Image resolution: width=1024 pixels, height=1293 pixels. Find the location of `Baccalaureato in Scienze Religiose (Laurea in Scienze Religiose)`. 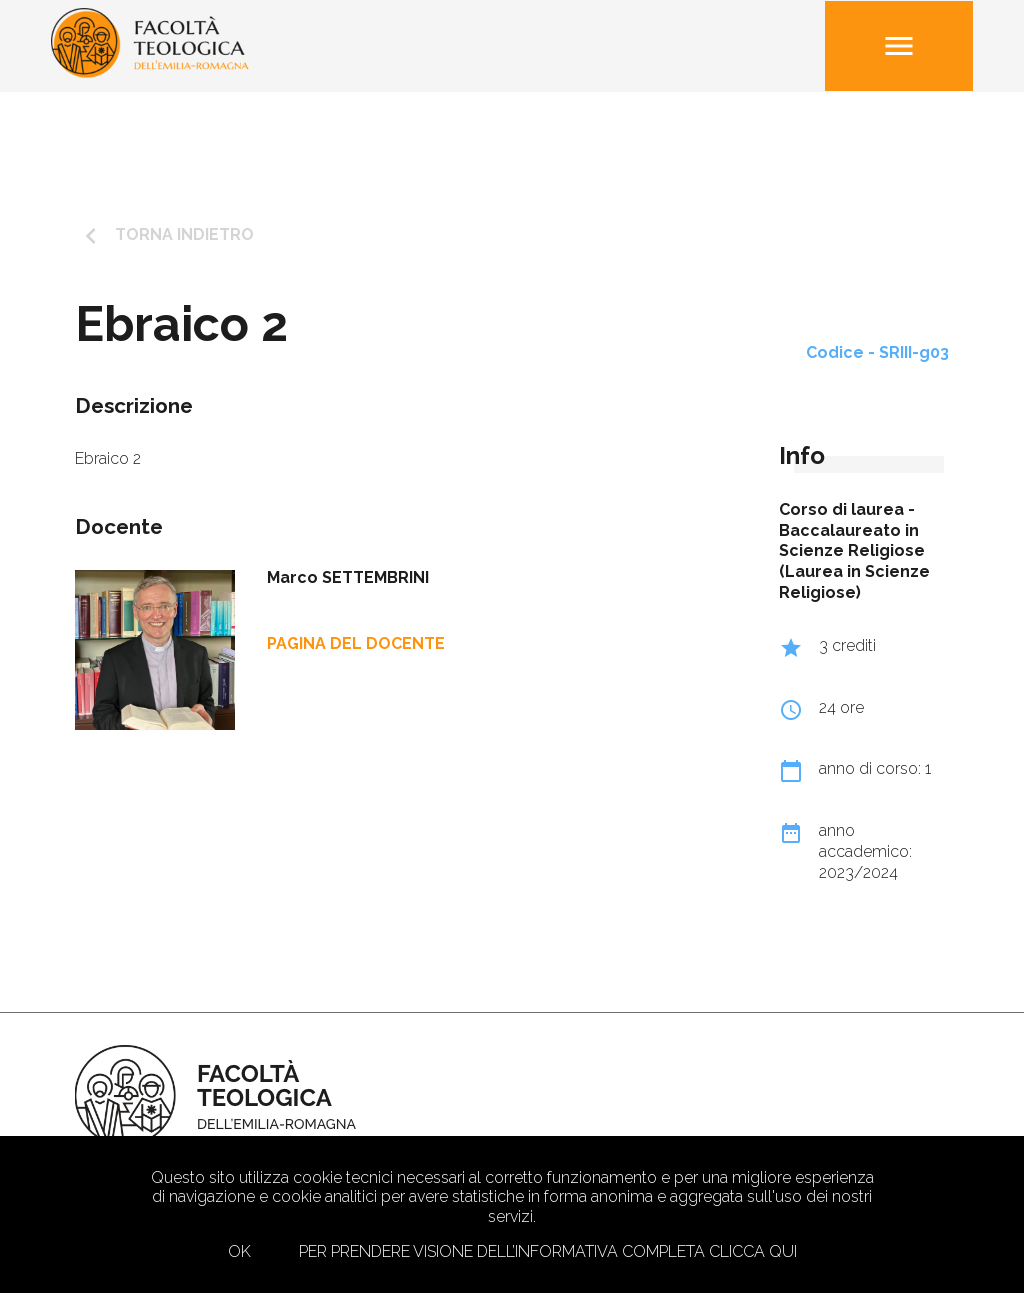

Baccalaureato in Scienze Religiose (Laurea in Scienze Religiose) is located at coordinates (854, 561).